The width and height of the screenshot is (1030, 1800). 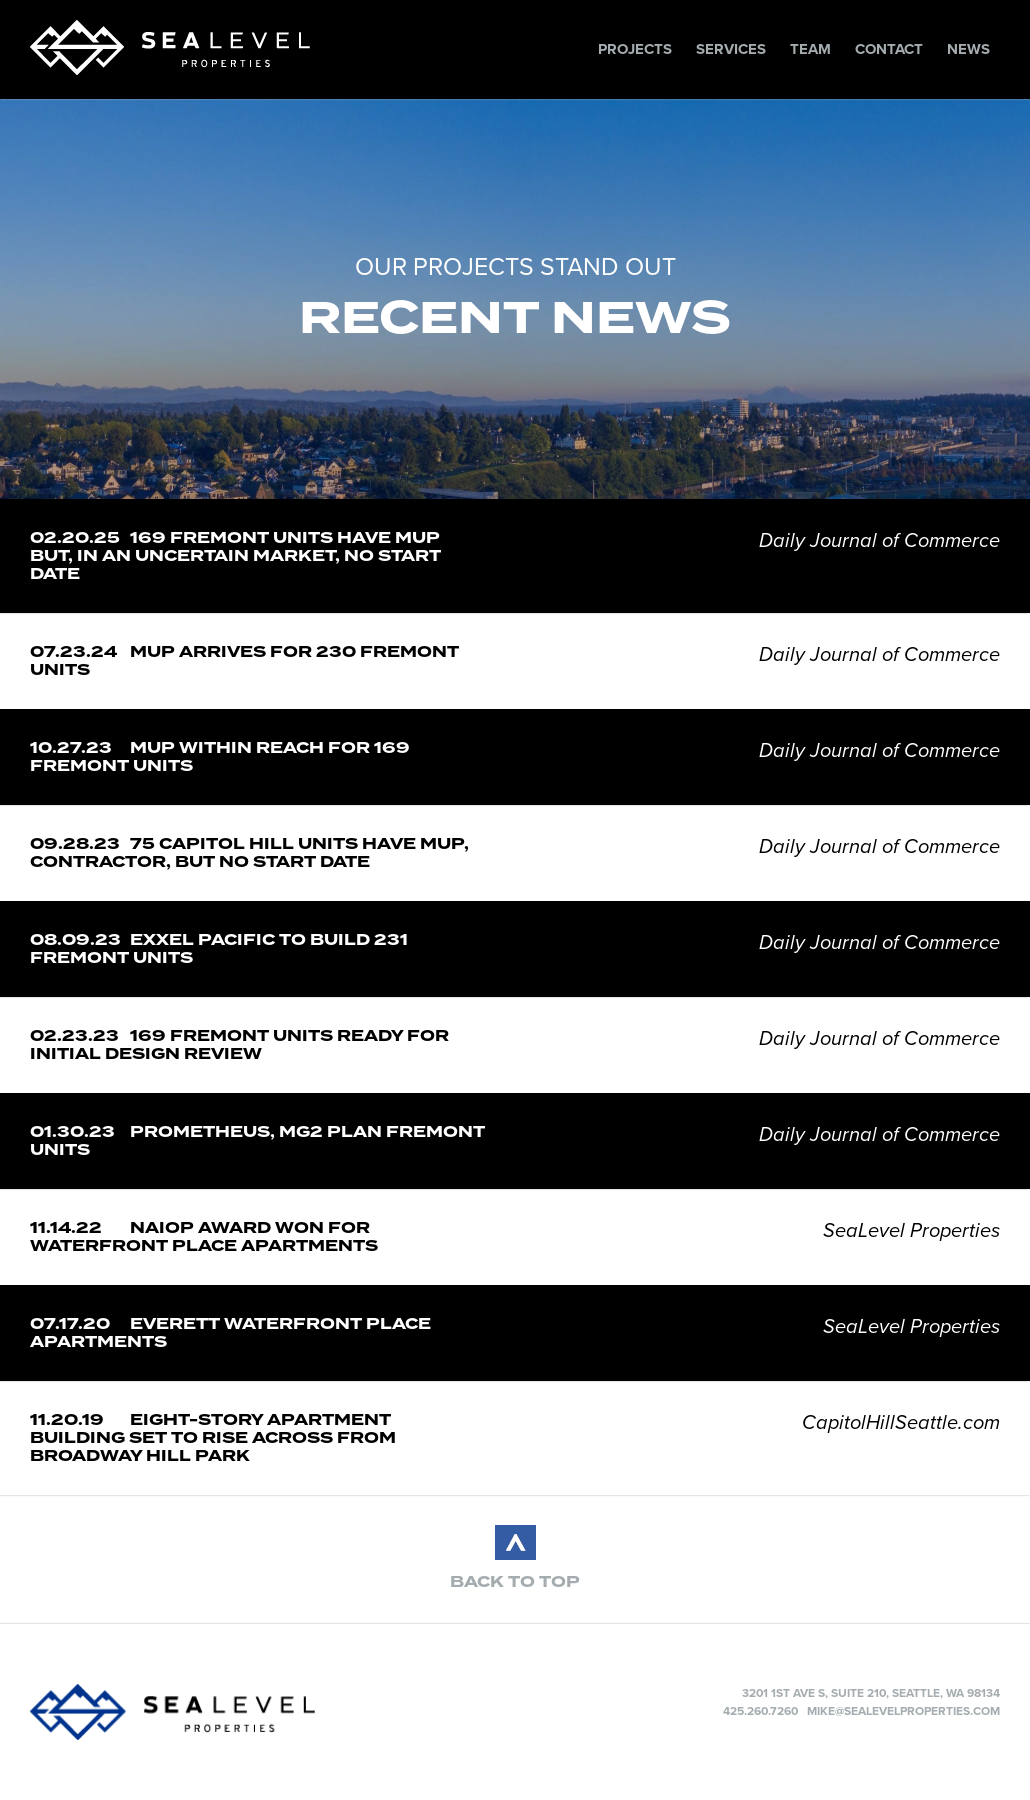 I want to click on Team, so click(x=810, y=49).